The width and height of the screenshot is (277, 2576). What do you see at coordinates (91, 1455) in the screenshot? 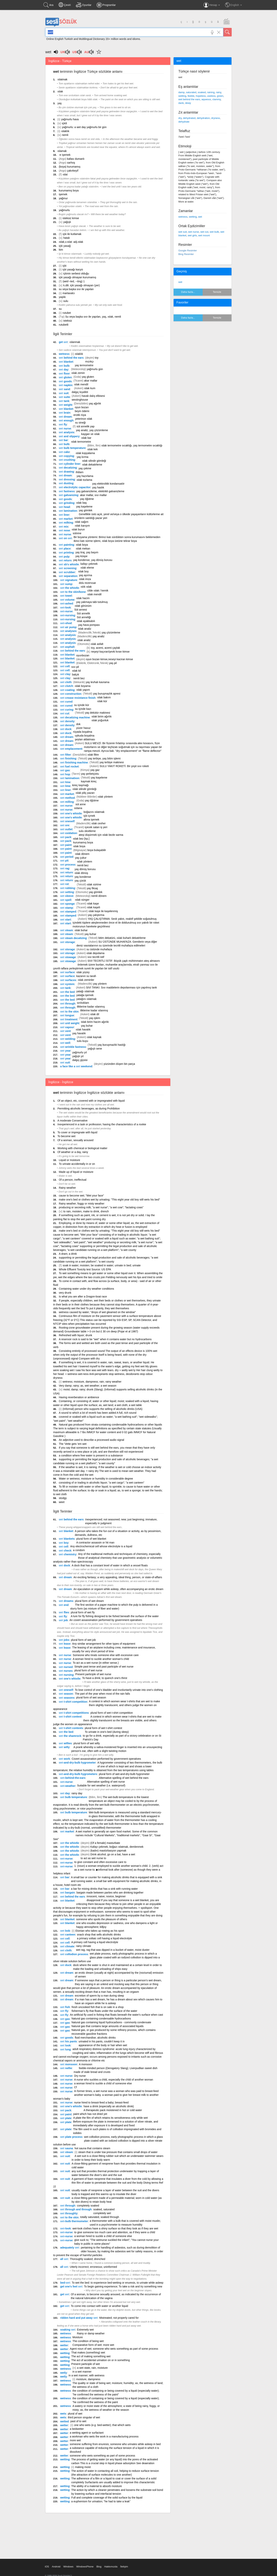
I see `a condition where free water is present in a substance` at bounding box center [91, 1455].